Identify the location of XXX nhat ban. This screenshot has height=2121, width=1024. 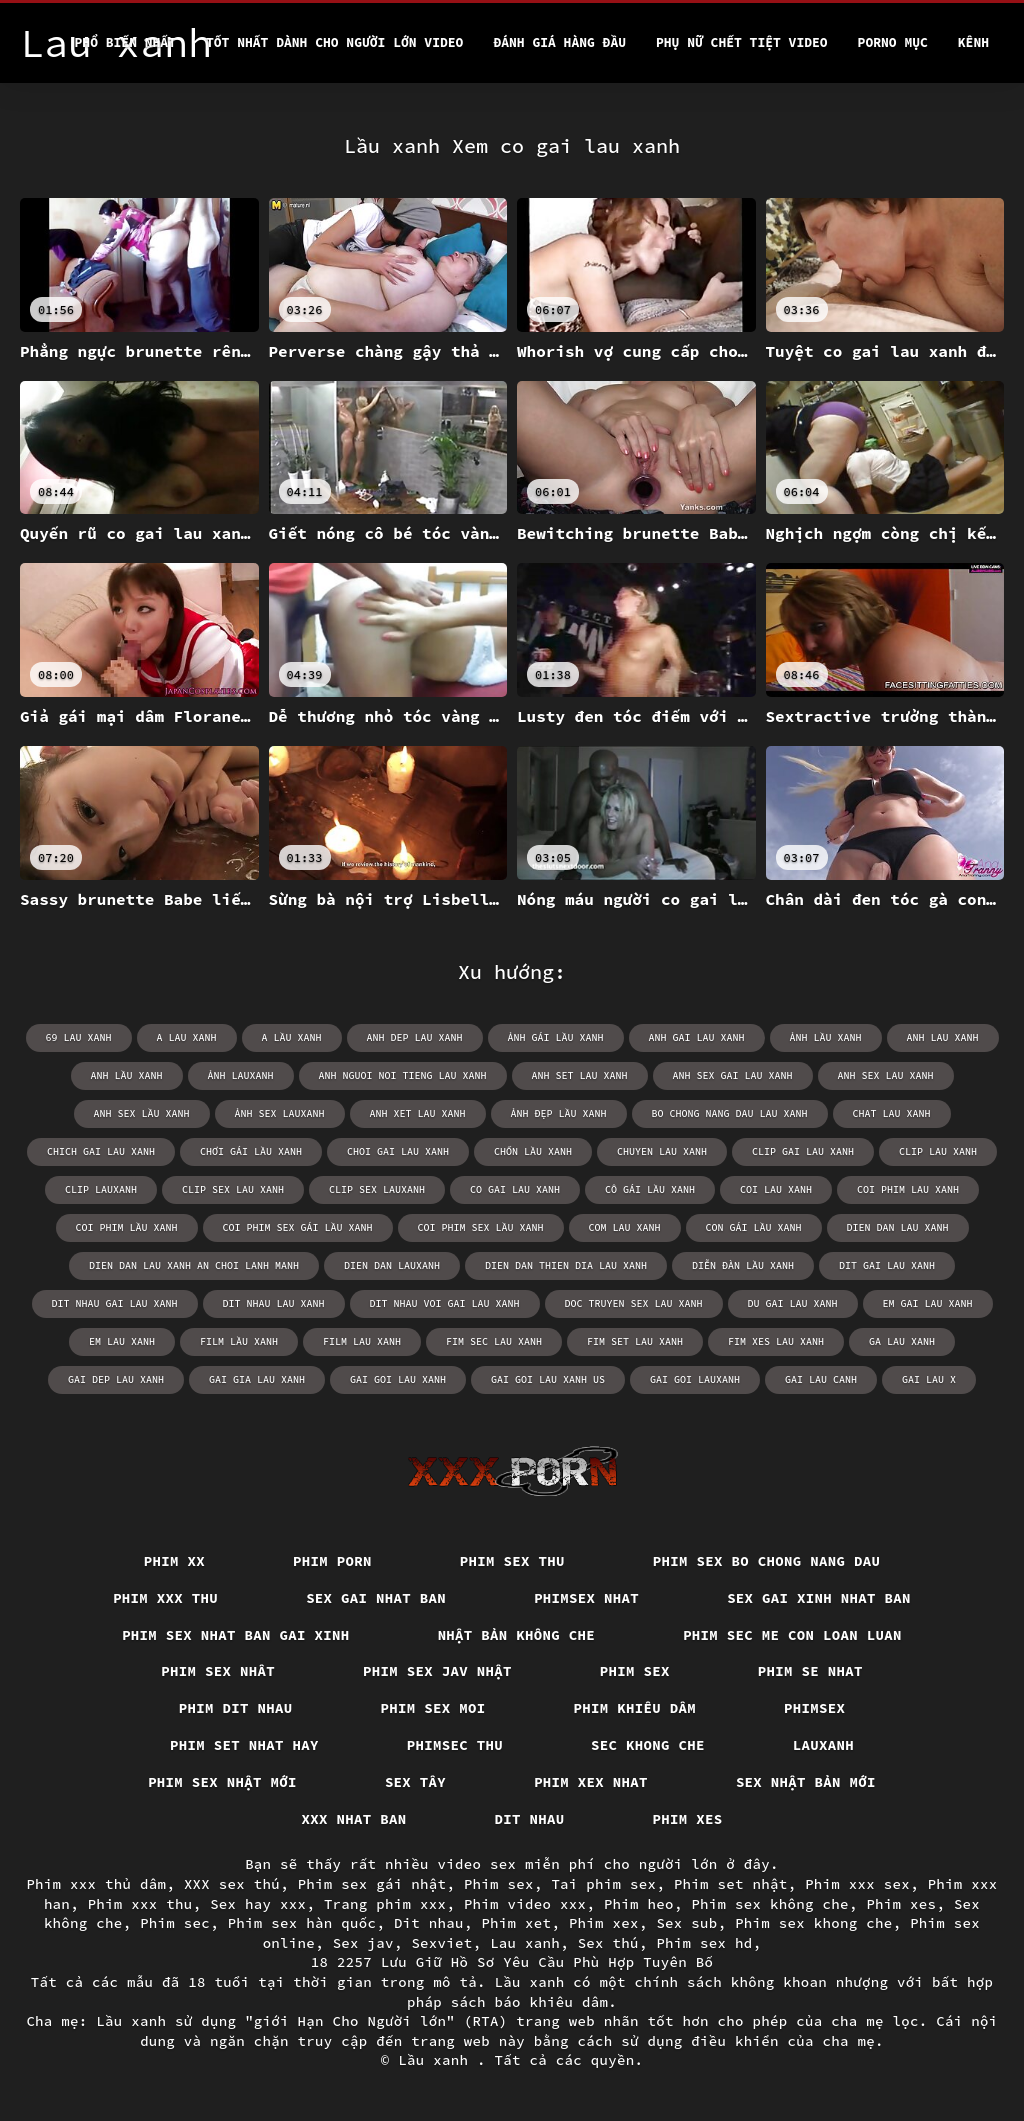
(354, 1819).